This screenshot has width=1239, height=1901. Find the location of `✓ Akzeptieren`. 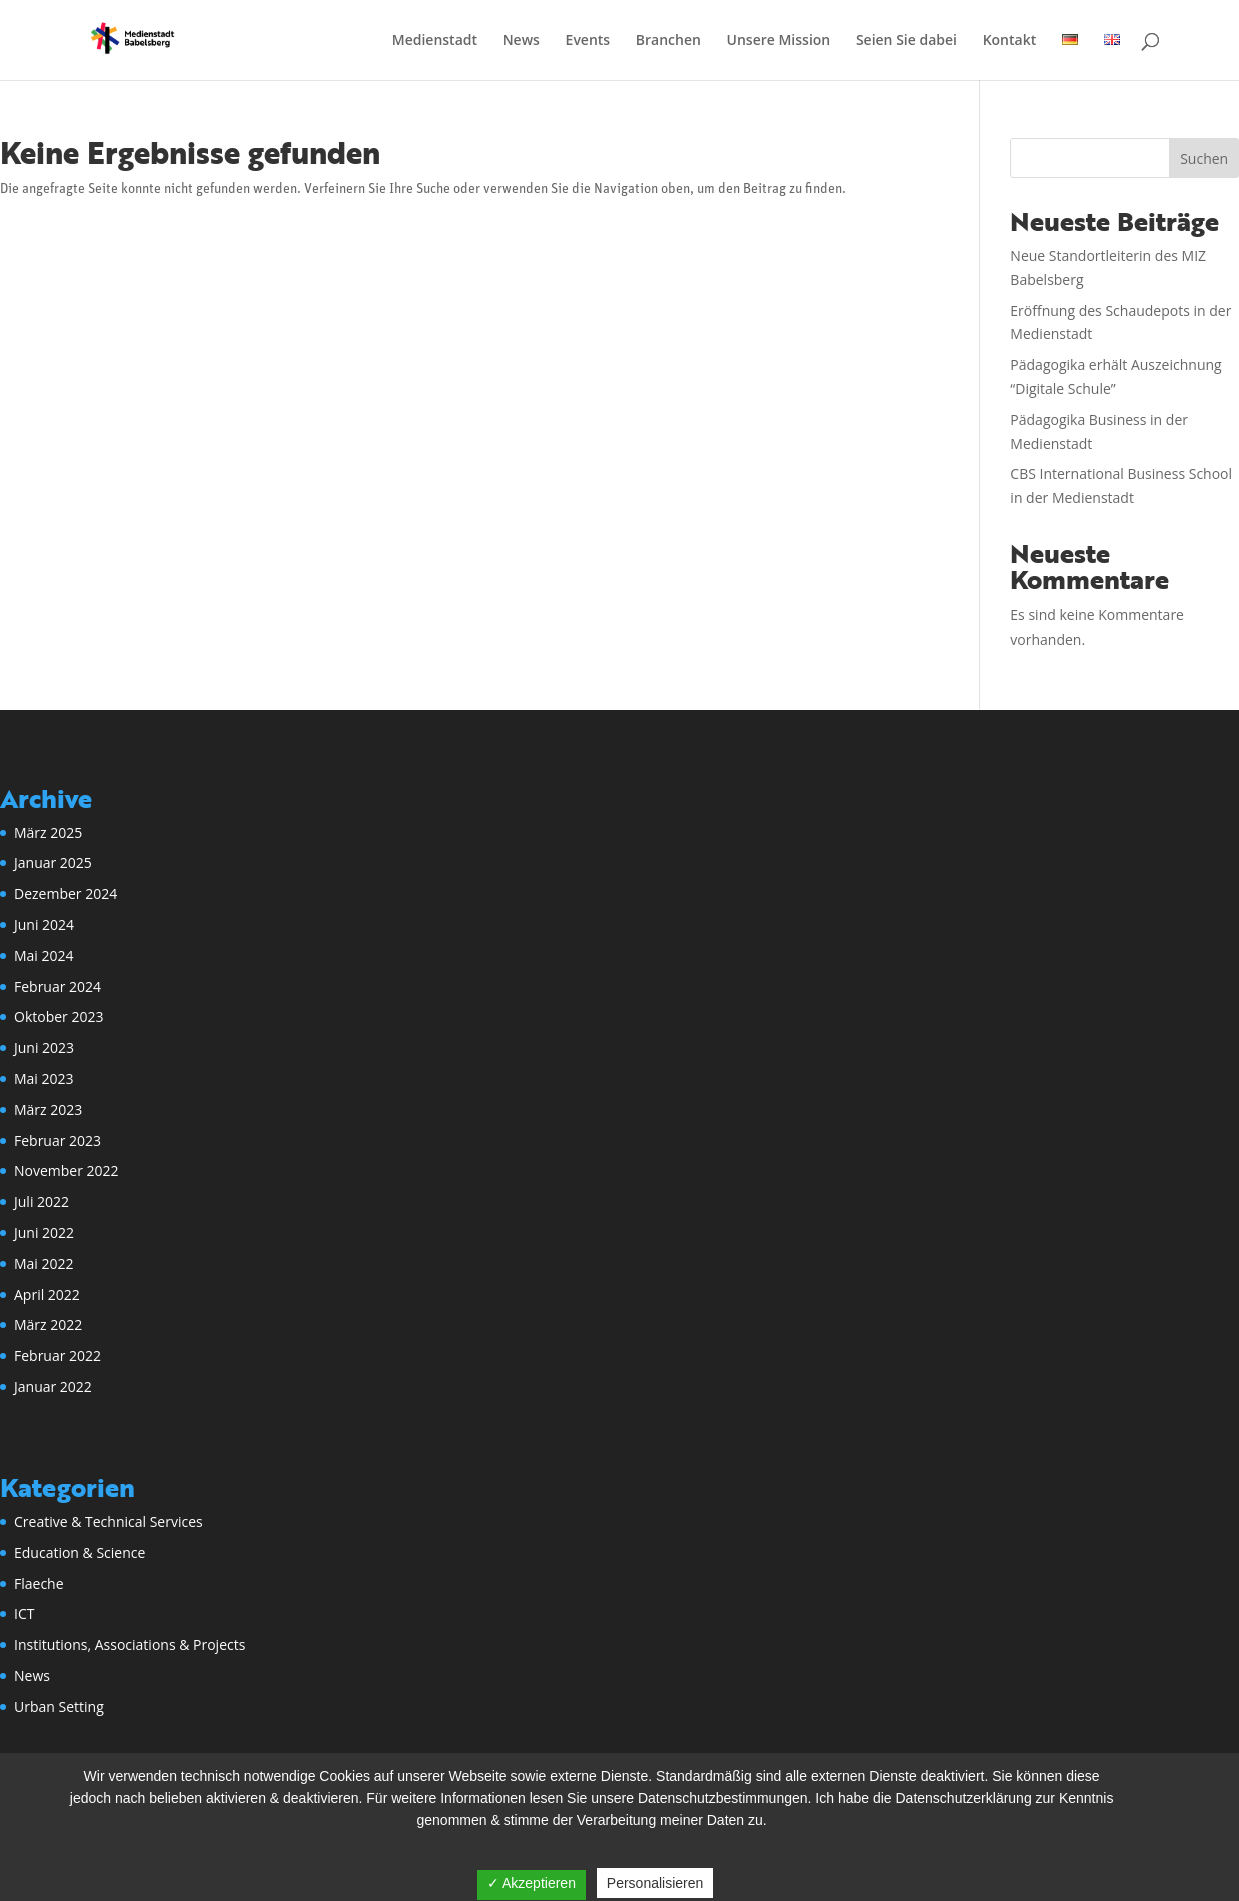

✓ Akzeptieren is located at coordinates (531, 1883).